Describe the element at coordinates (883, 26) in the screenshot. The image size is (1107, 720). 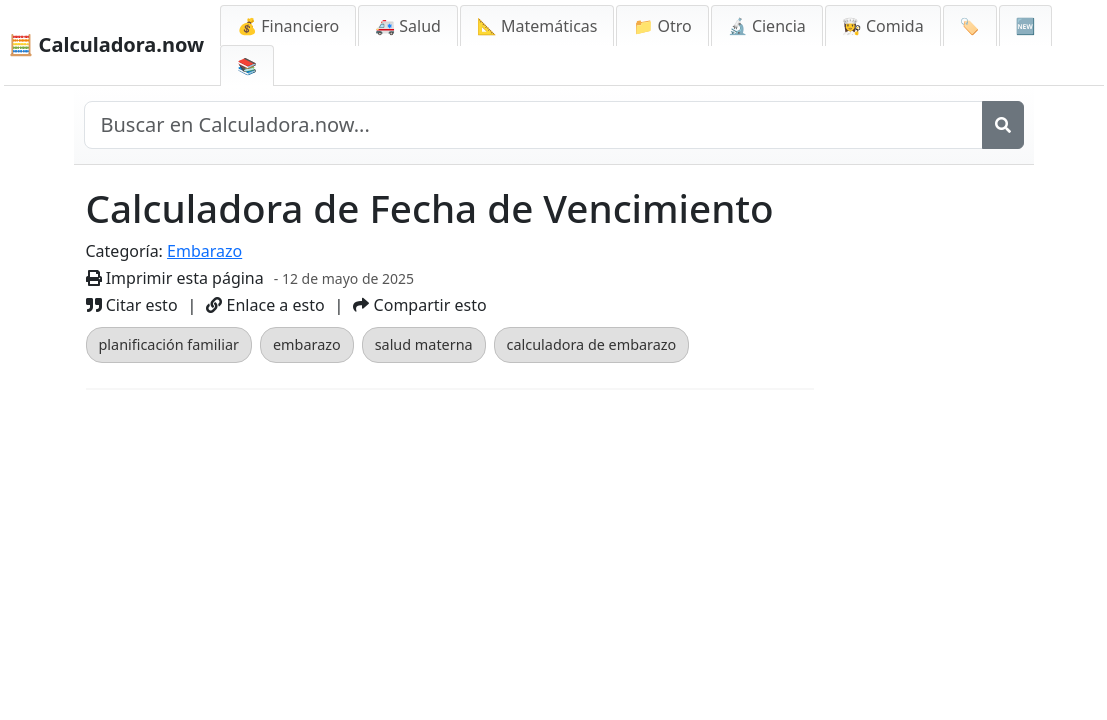
I see `👩‍🍳 Comida` at that location.